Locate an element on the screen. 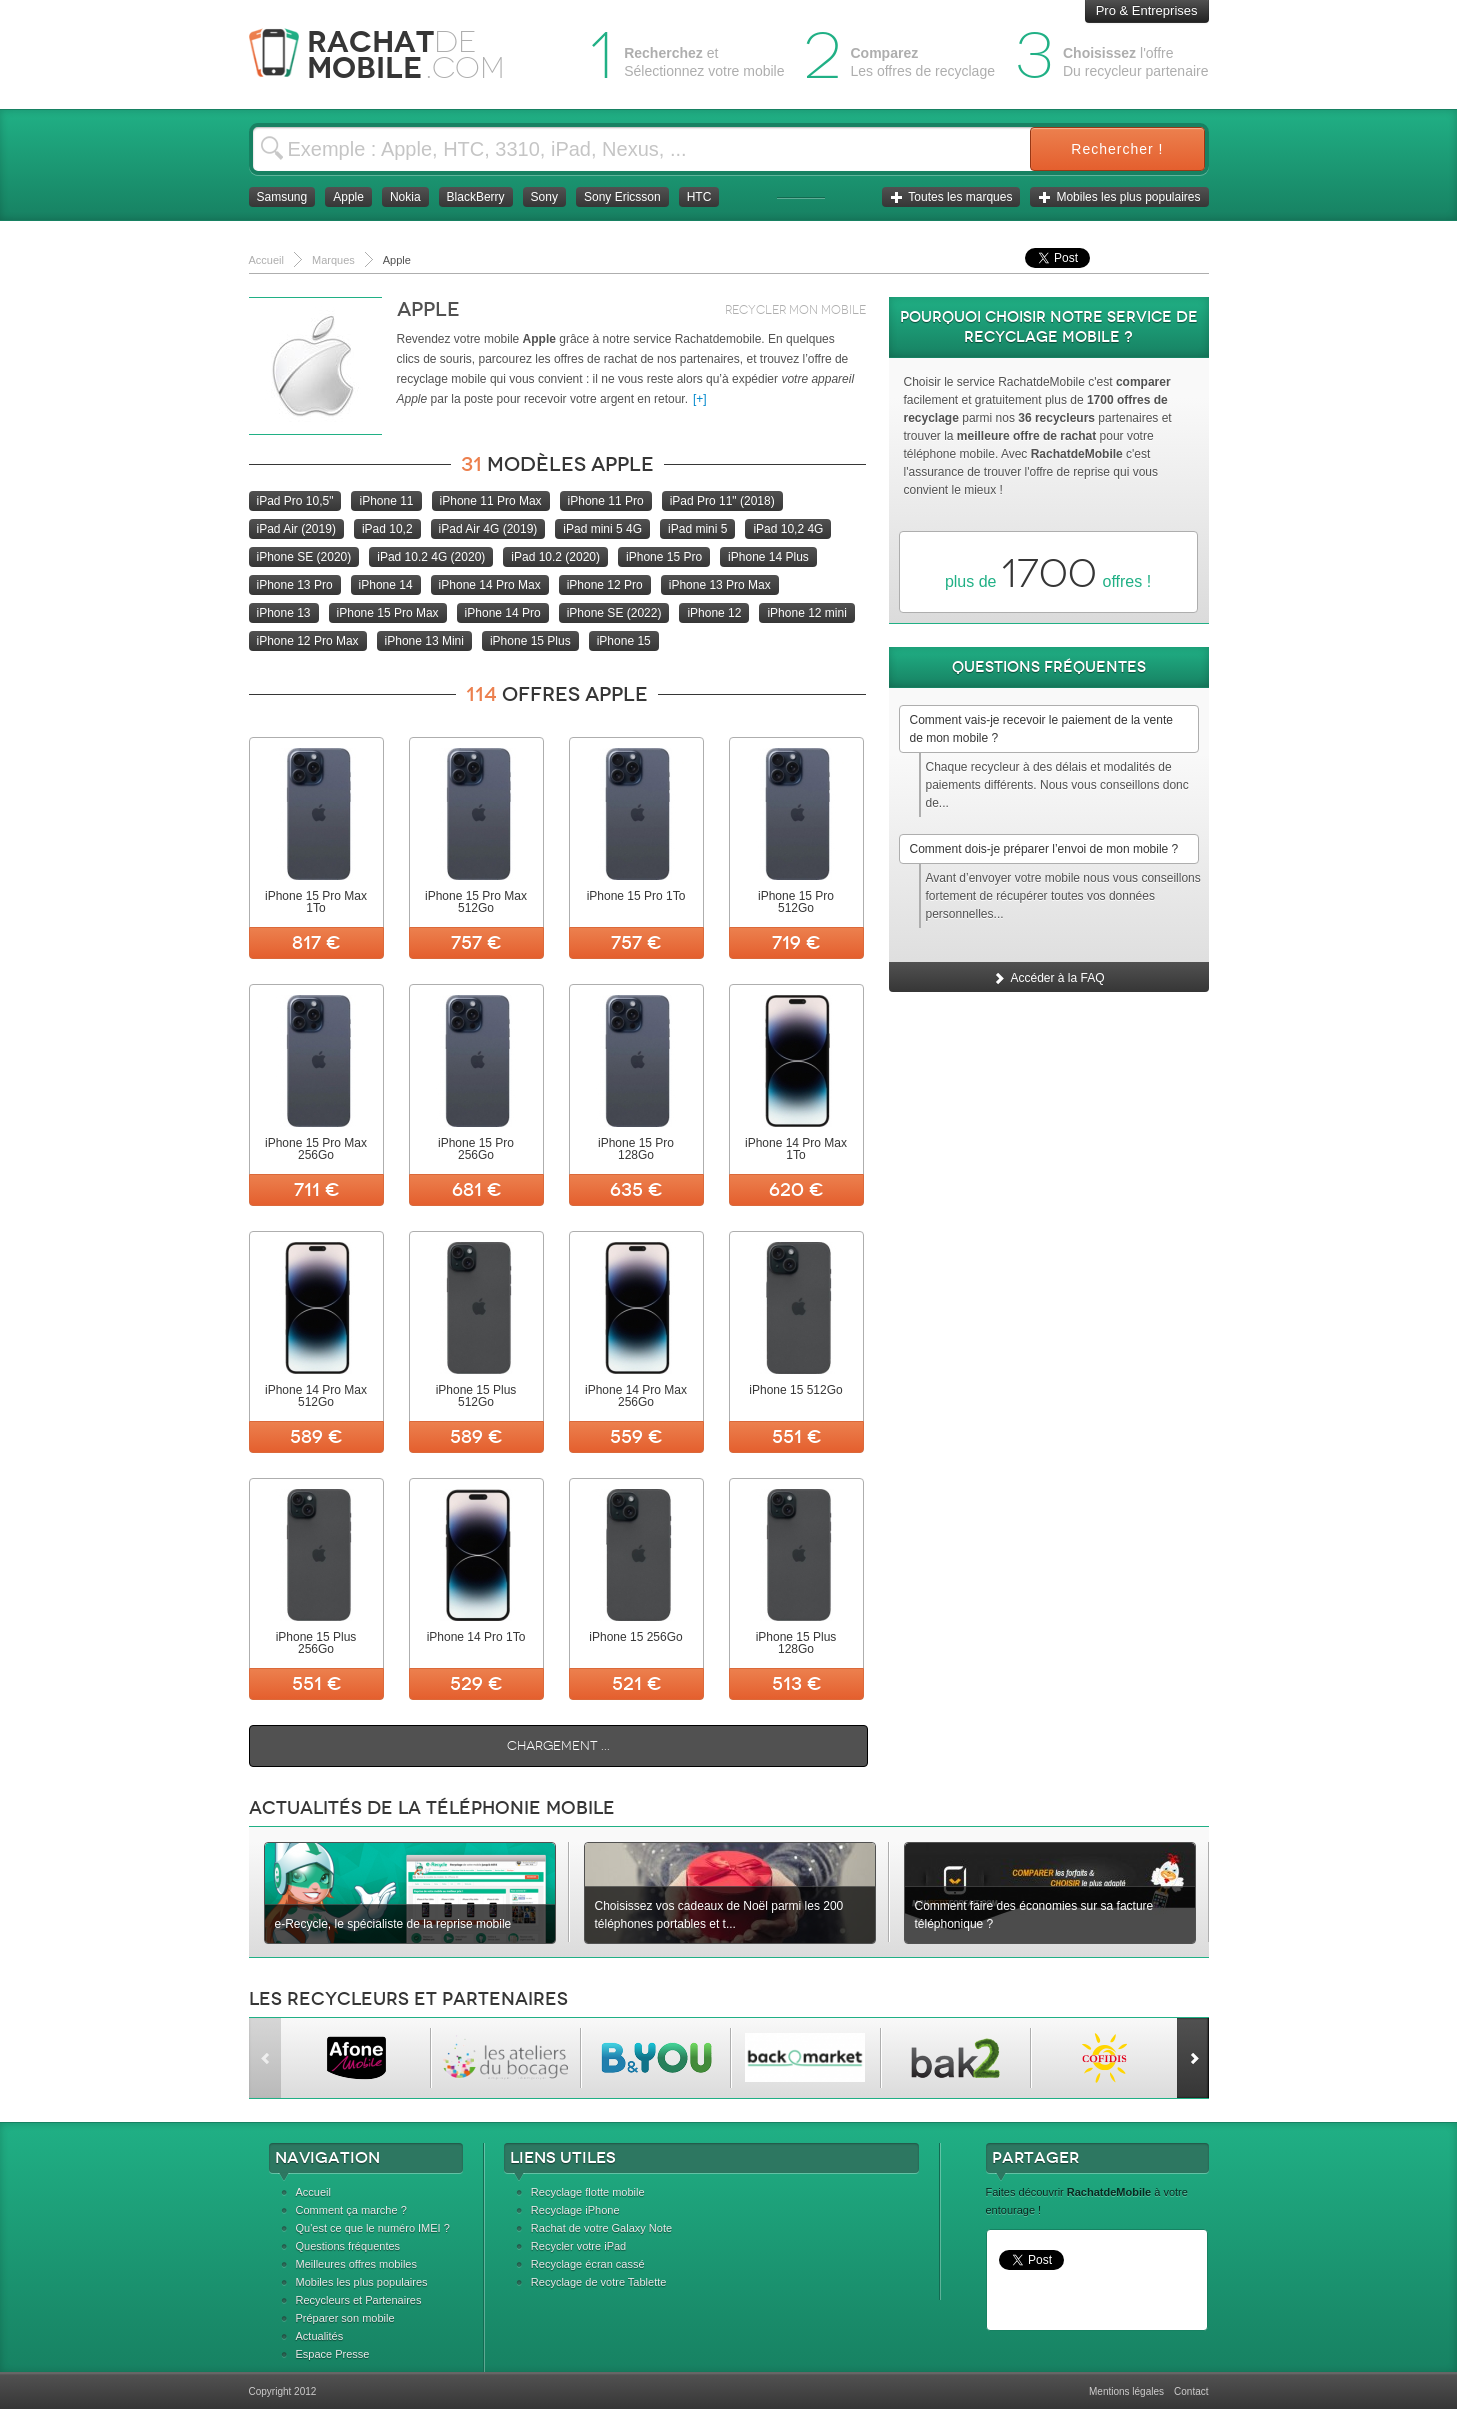 Image resolution: width=1457 pixels, height=2409 pixels. Contact is located at coordinates (1191, 2391).